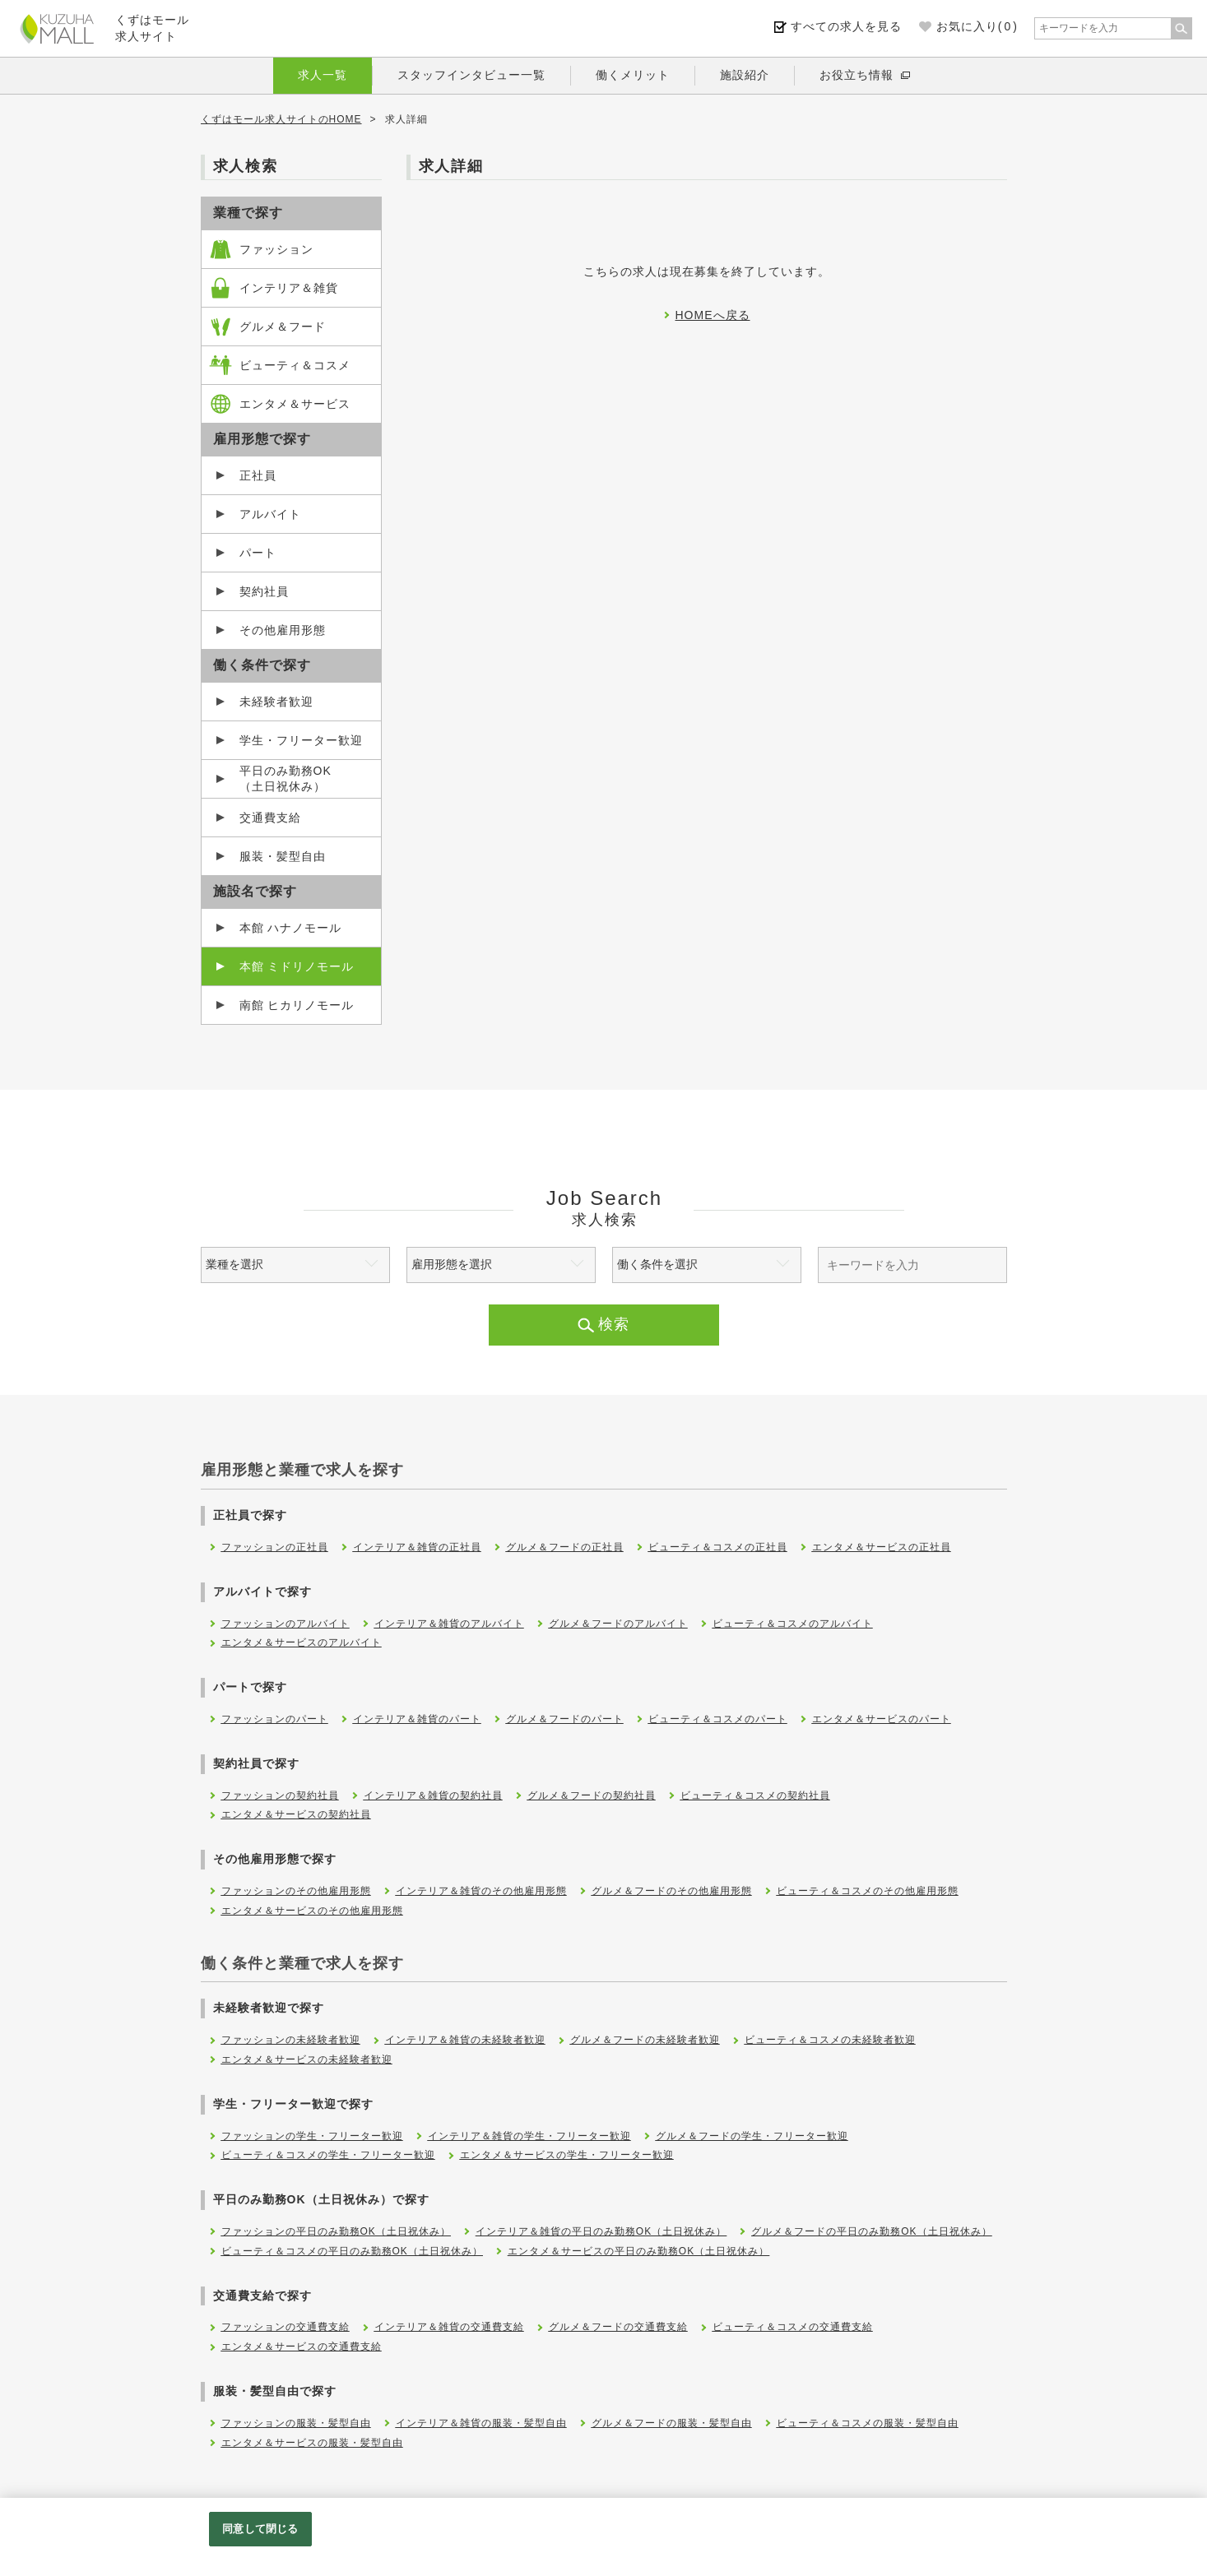  What do you see at coordinates (301, 1642) in the screenshot?
I see `エンタメ＆サービスのアルバイト` at bounding box center [301, 1642].